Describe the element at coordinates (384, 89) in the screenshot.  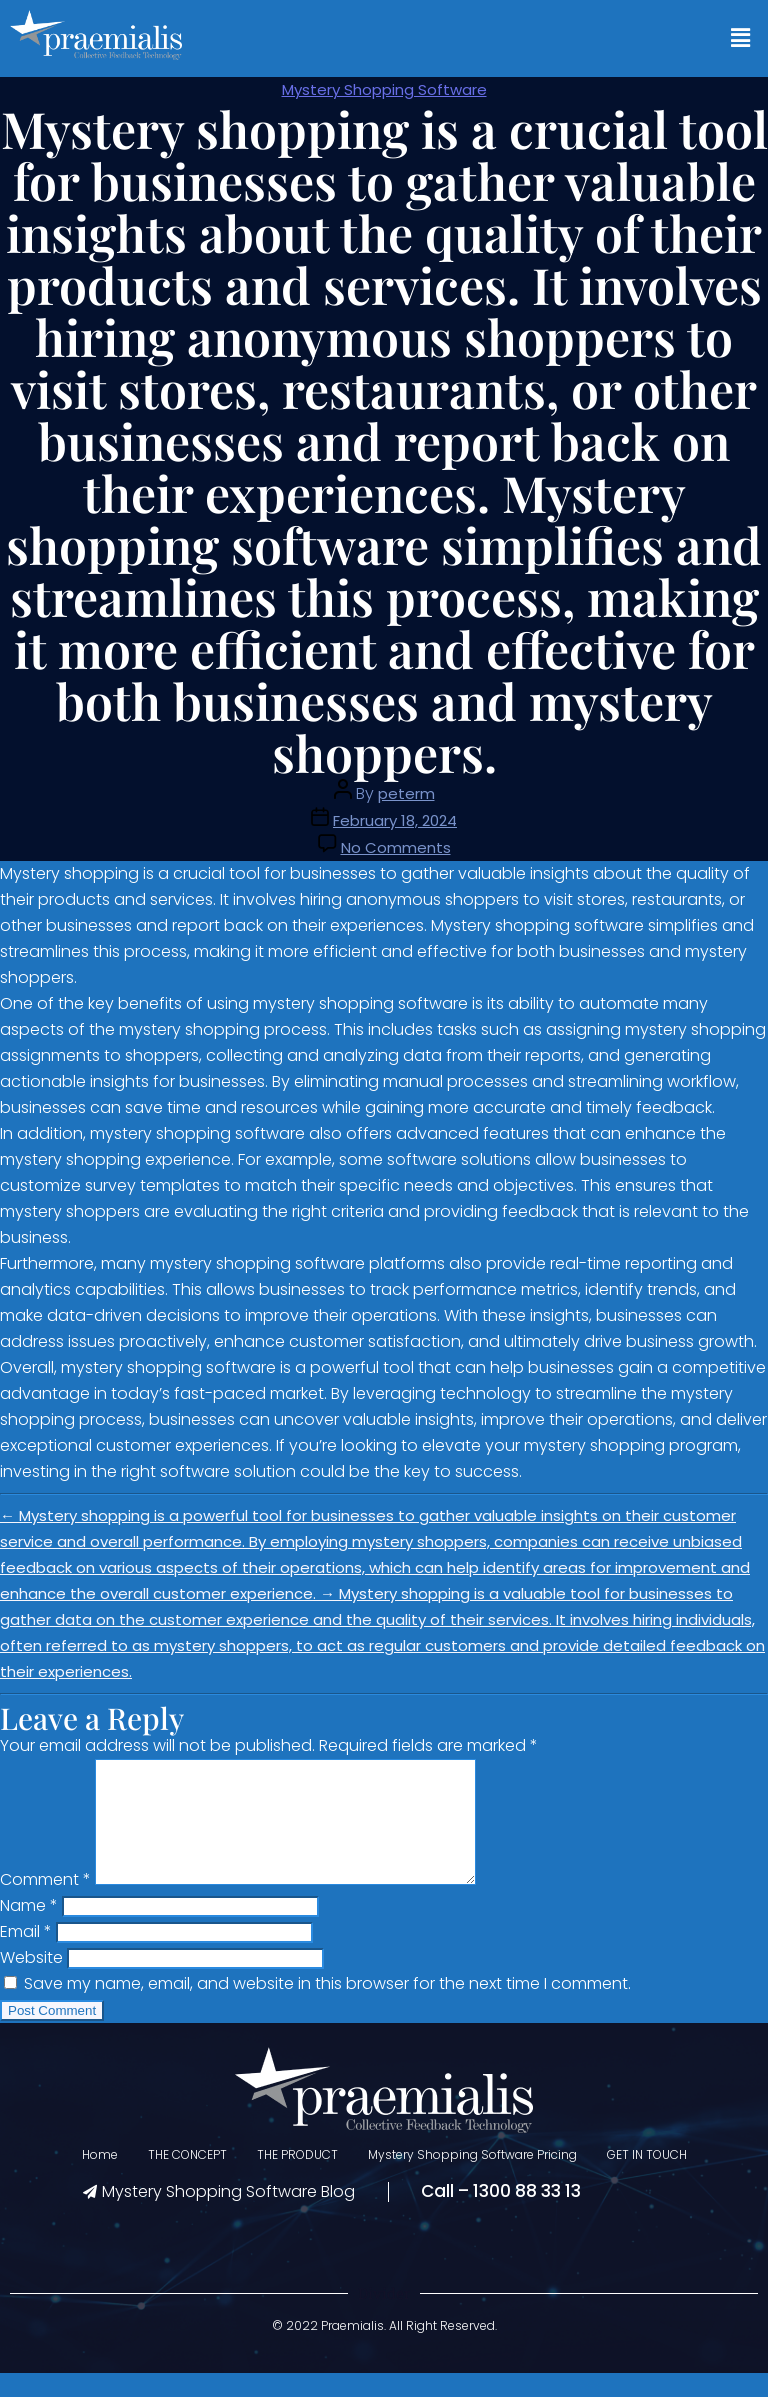
I see `Mystery Shopping Software` at that location.